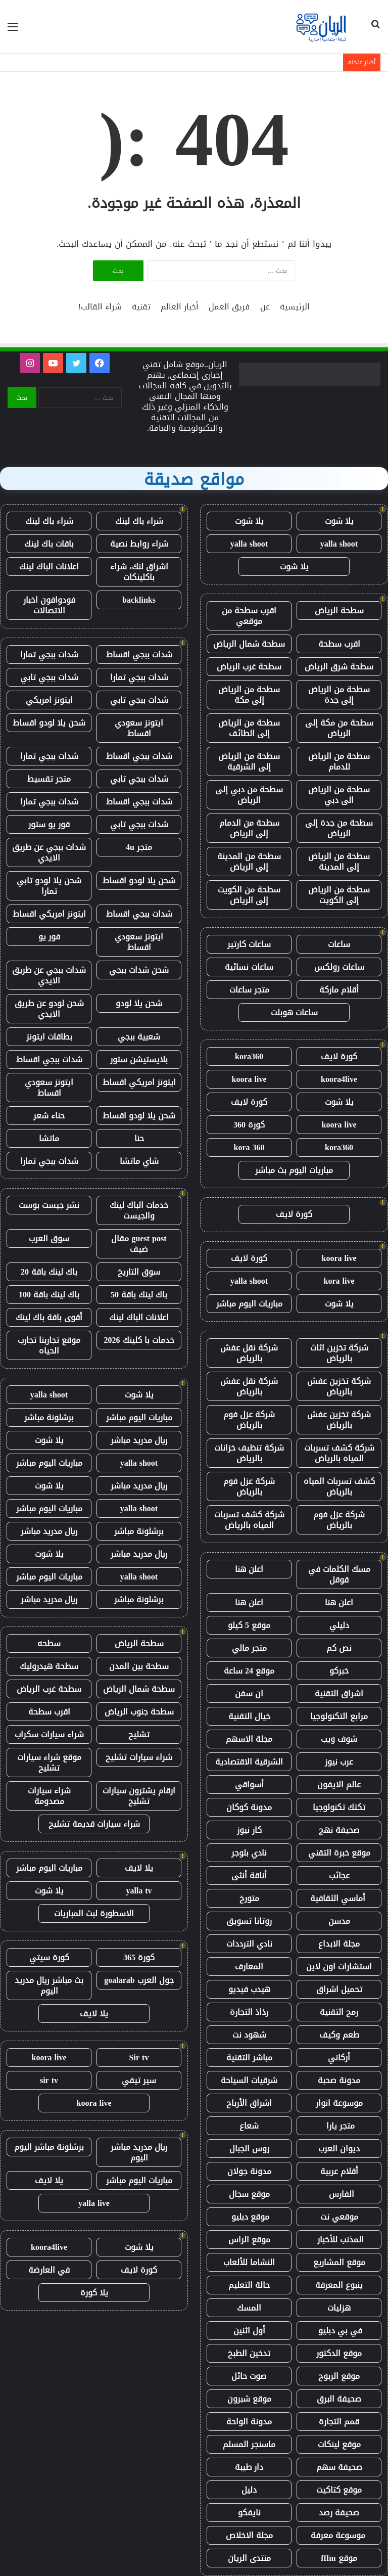 Image resolution: width=388 pixels, height=2576 pixels. Describe the element at coordinates (49, 1417) in the screenshot. I see `برشلونة مباشر` at that location.